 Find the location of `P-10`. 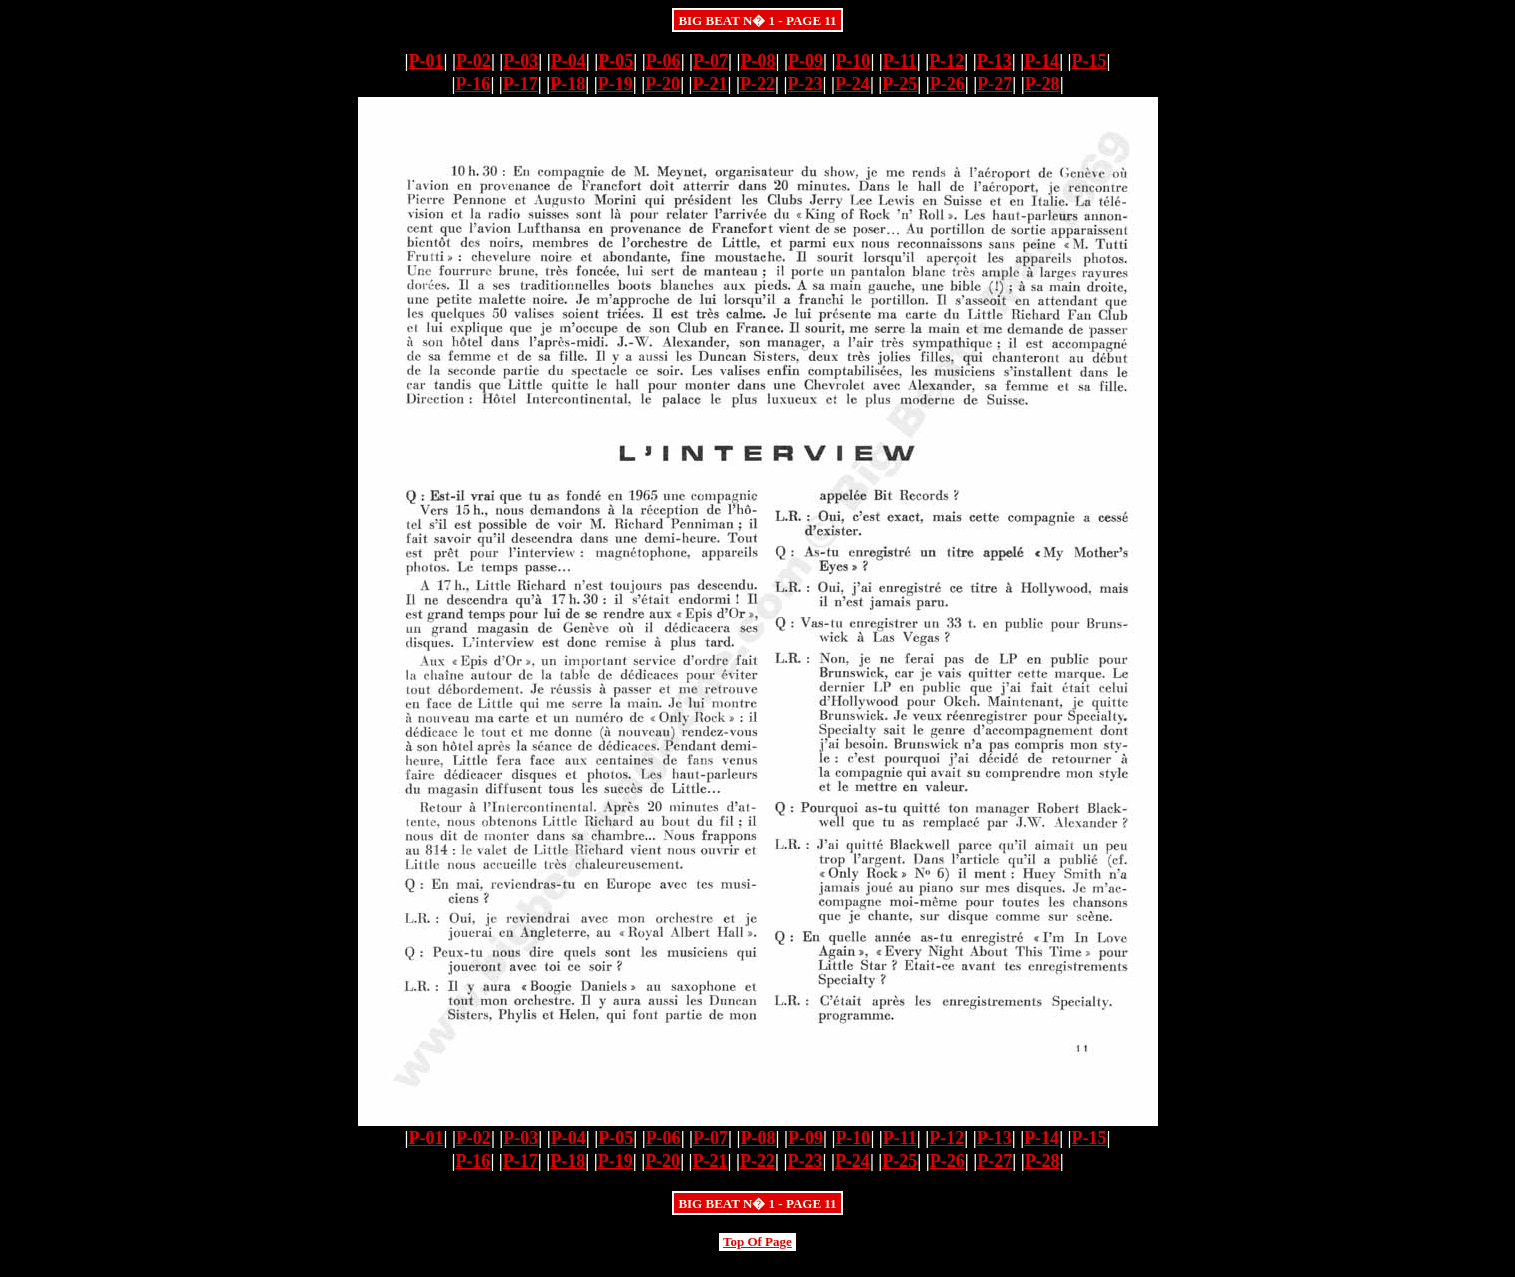

P-10 is located at coordinates (852, 61).